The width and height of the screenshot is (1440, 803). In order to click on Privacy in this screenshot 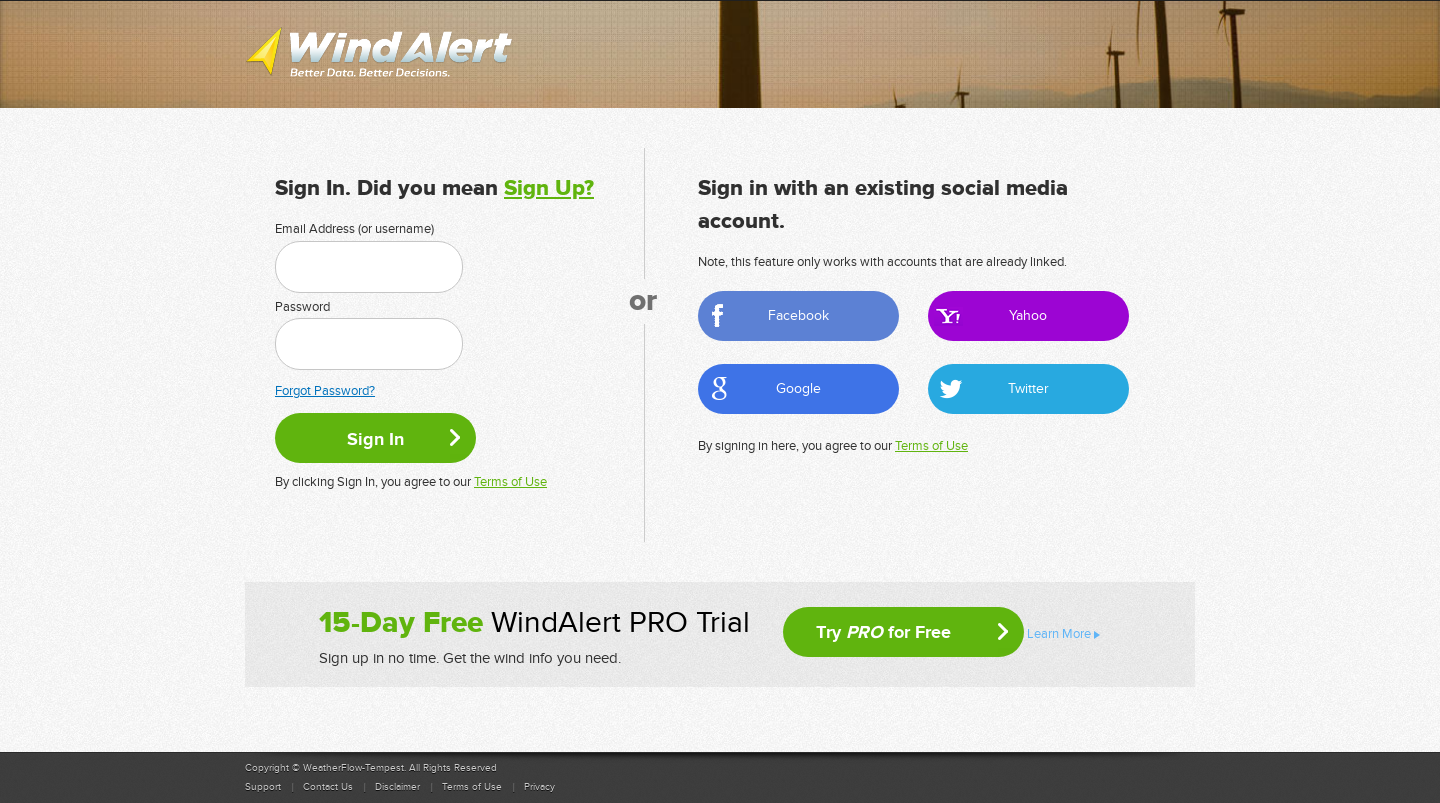, I will do `click(539, 787)`.